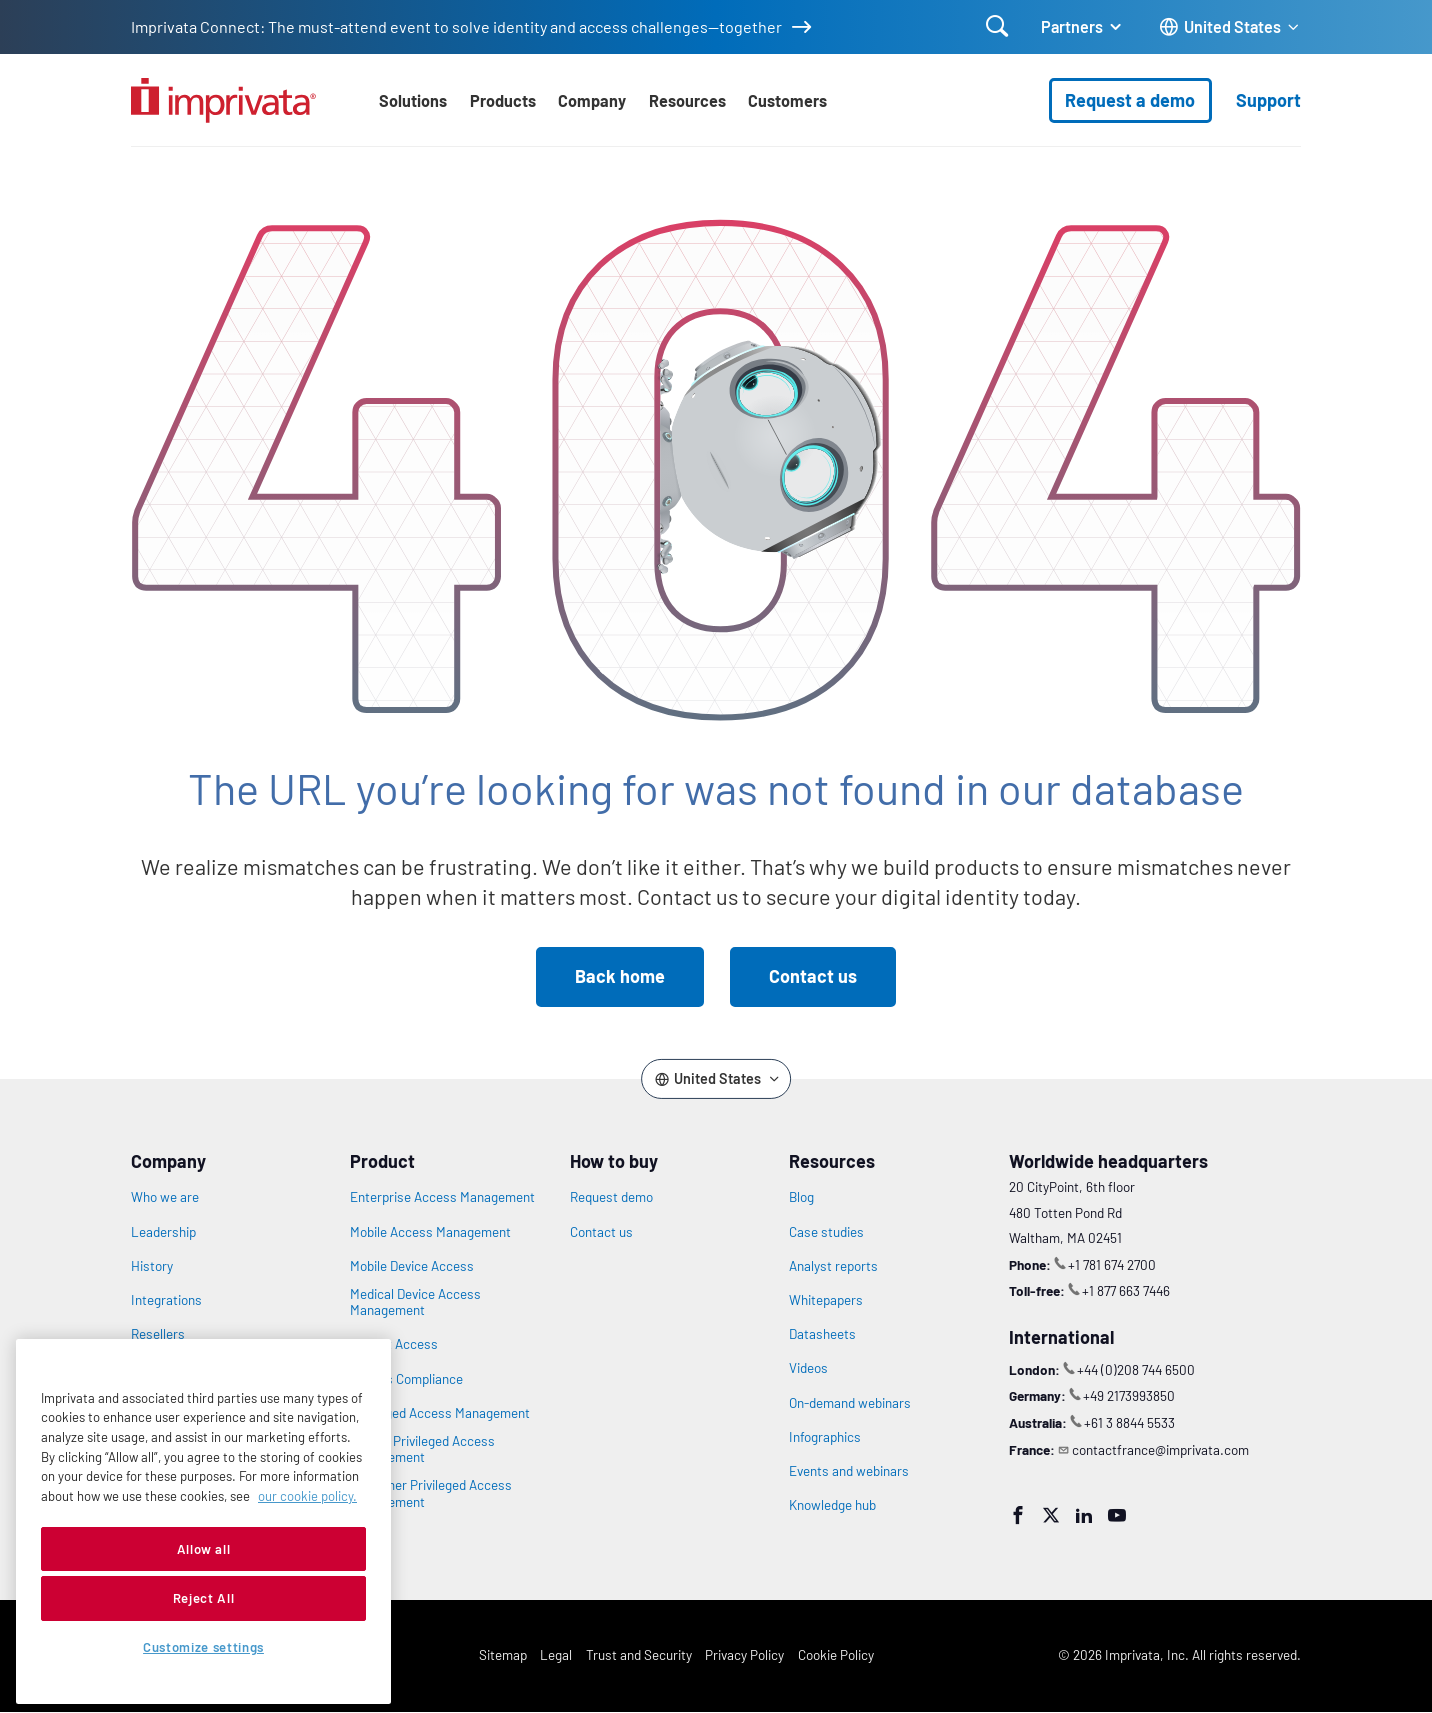 This screenshot has width=1432, height=1713. I want to click on Back home, so click(620, 976).